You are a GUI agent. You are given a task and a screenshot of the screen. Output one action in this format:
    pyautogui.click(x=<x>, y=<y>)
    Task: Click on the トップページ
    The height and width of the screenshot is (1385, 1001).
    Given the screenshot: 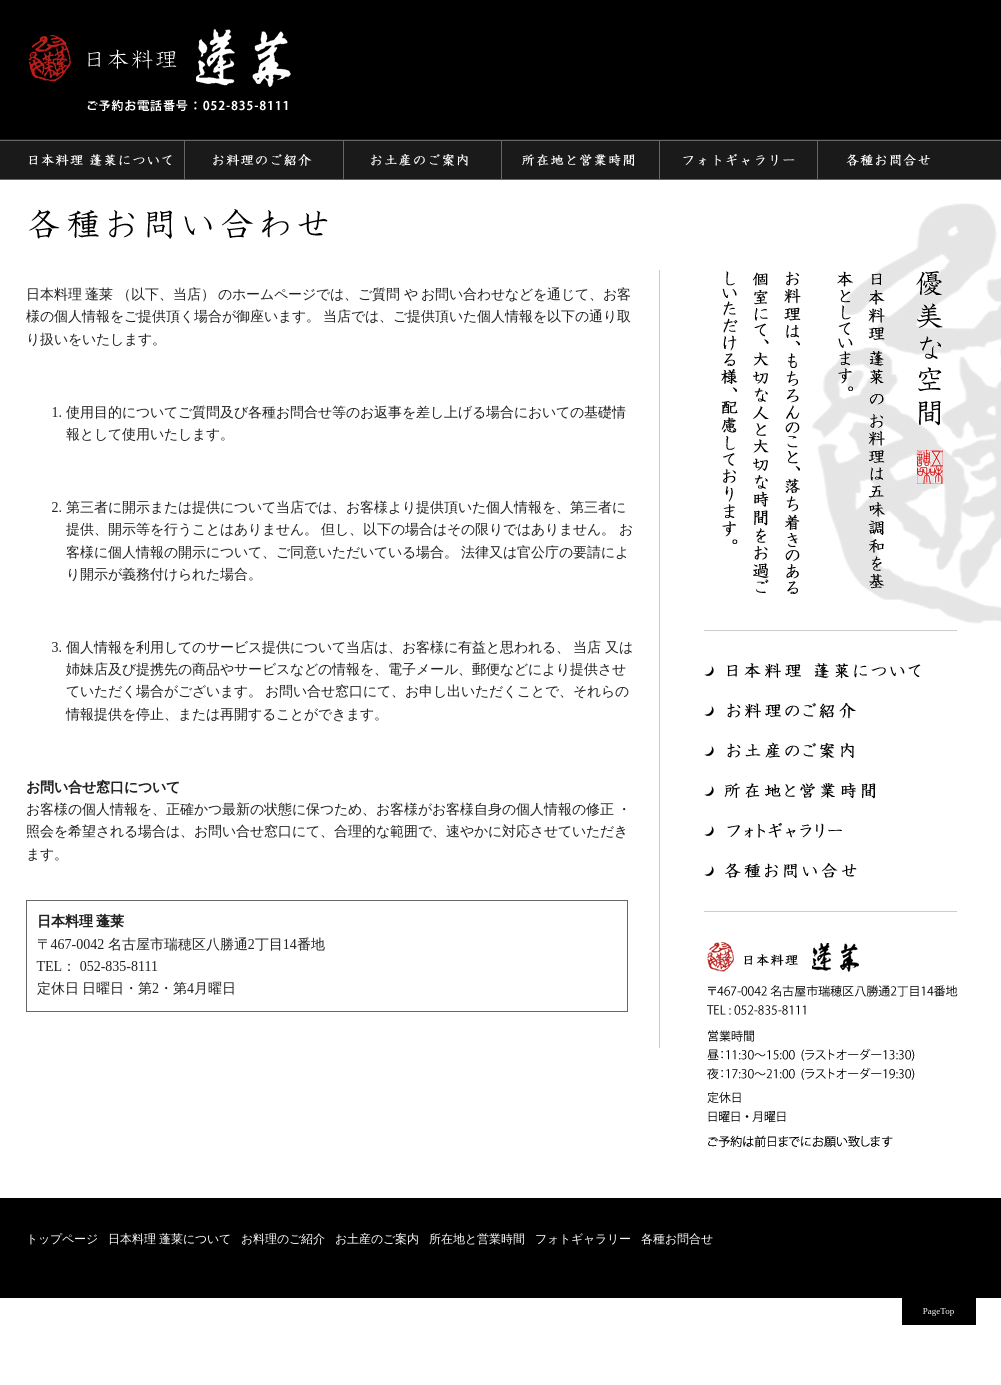 What is the action you would take?
    pyautogui.click(x=62, y=1239)
    